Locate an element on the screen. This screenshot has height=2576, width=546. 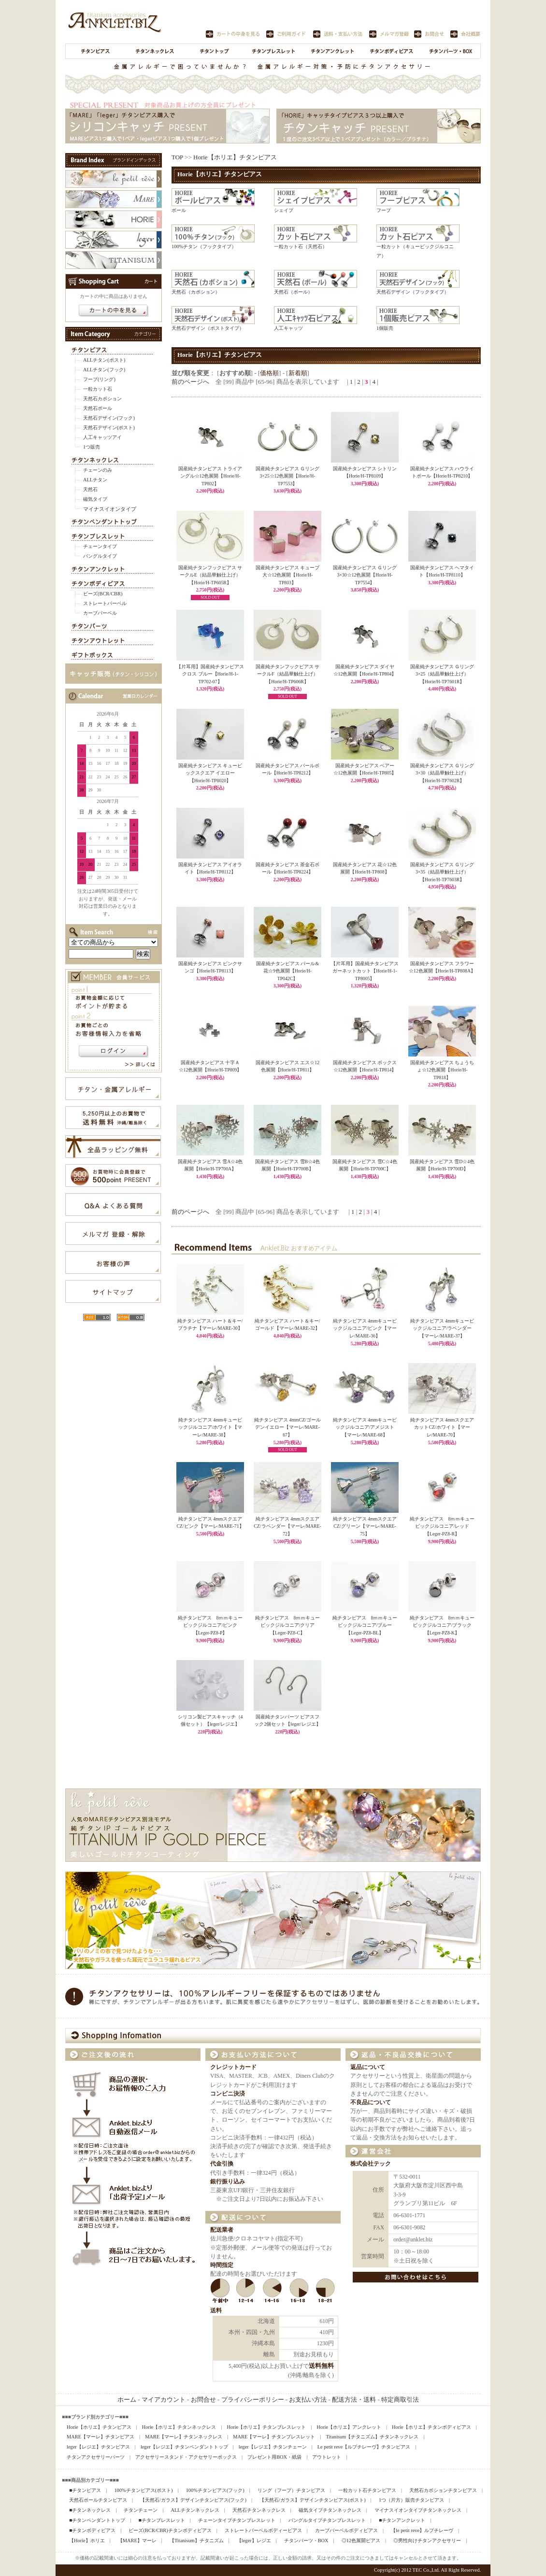
国産純チタンフックピアス サークルF（結晶華触仕上げ）【Horie/H-TP606R】 is located at coordinates (287, 671).